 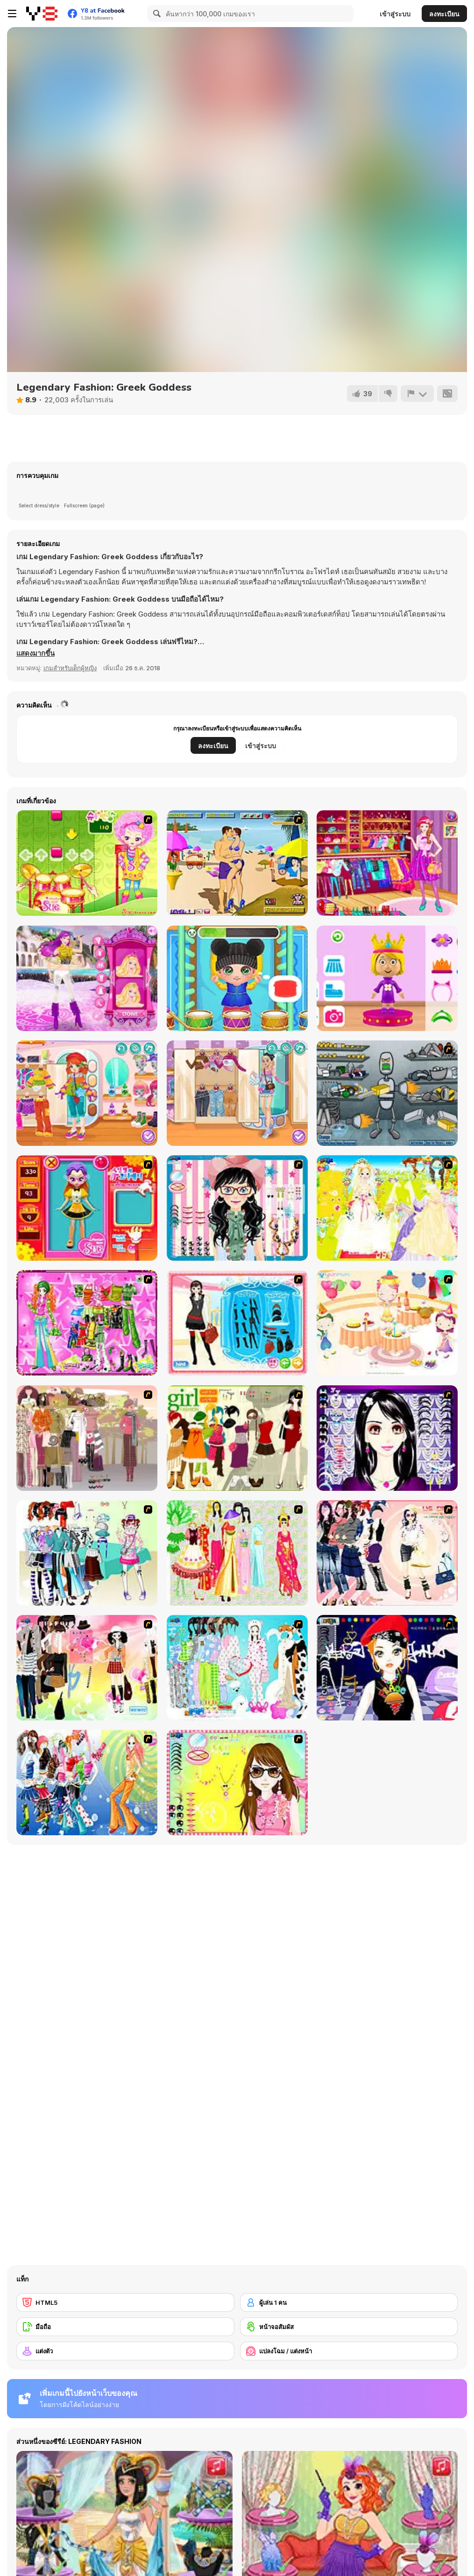 I want to click on [Latest Fashion Trend], so click(x=86, y=1782).